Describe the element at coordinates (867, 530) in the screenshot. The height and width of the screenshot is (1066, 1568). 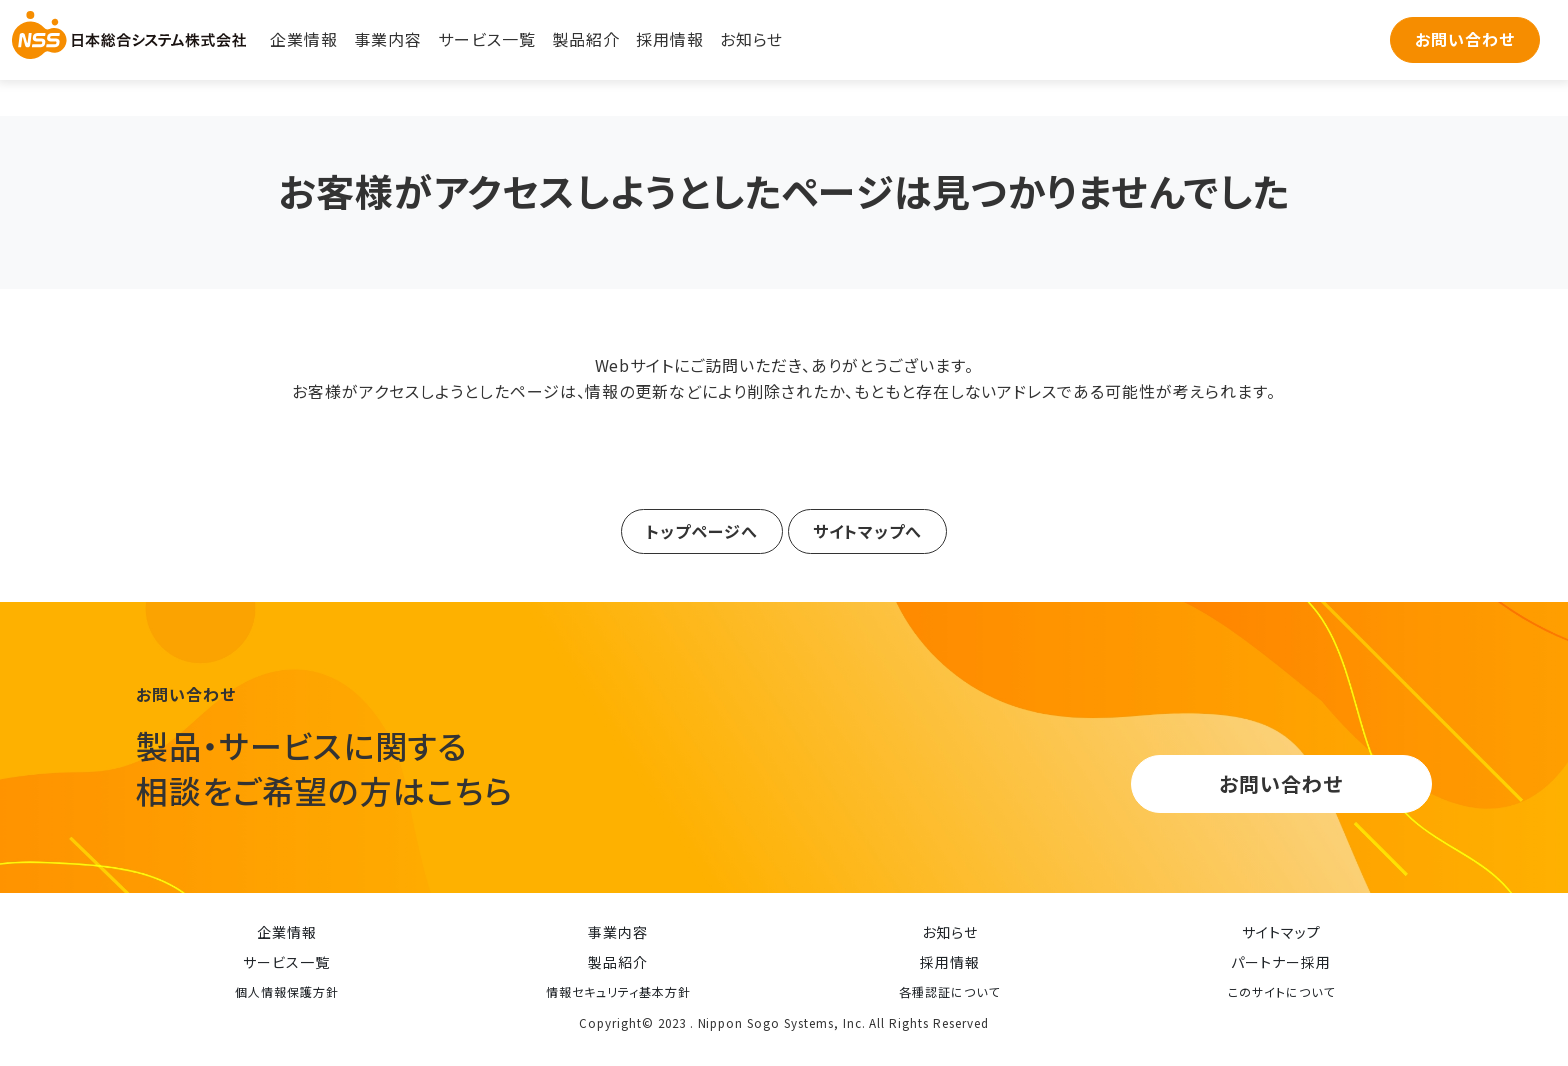
I see `サイトマップへ` at that location.